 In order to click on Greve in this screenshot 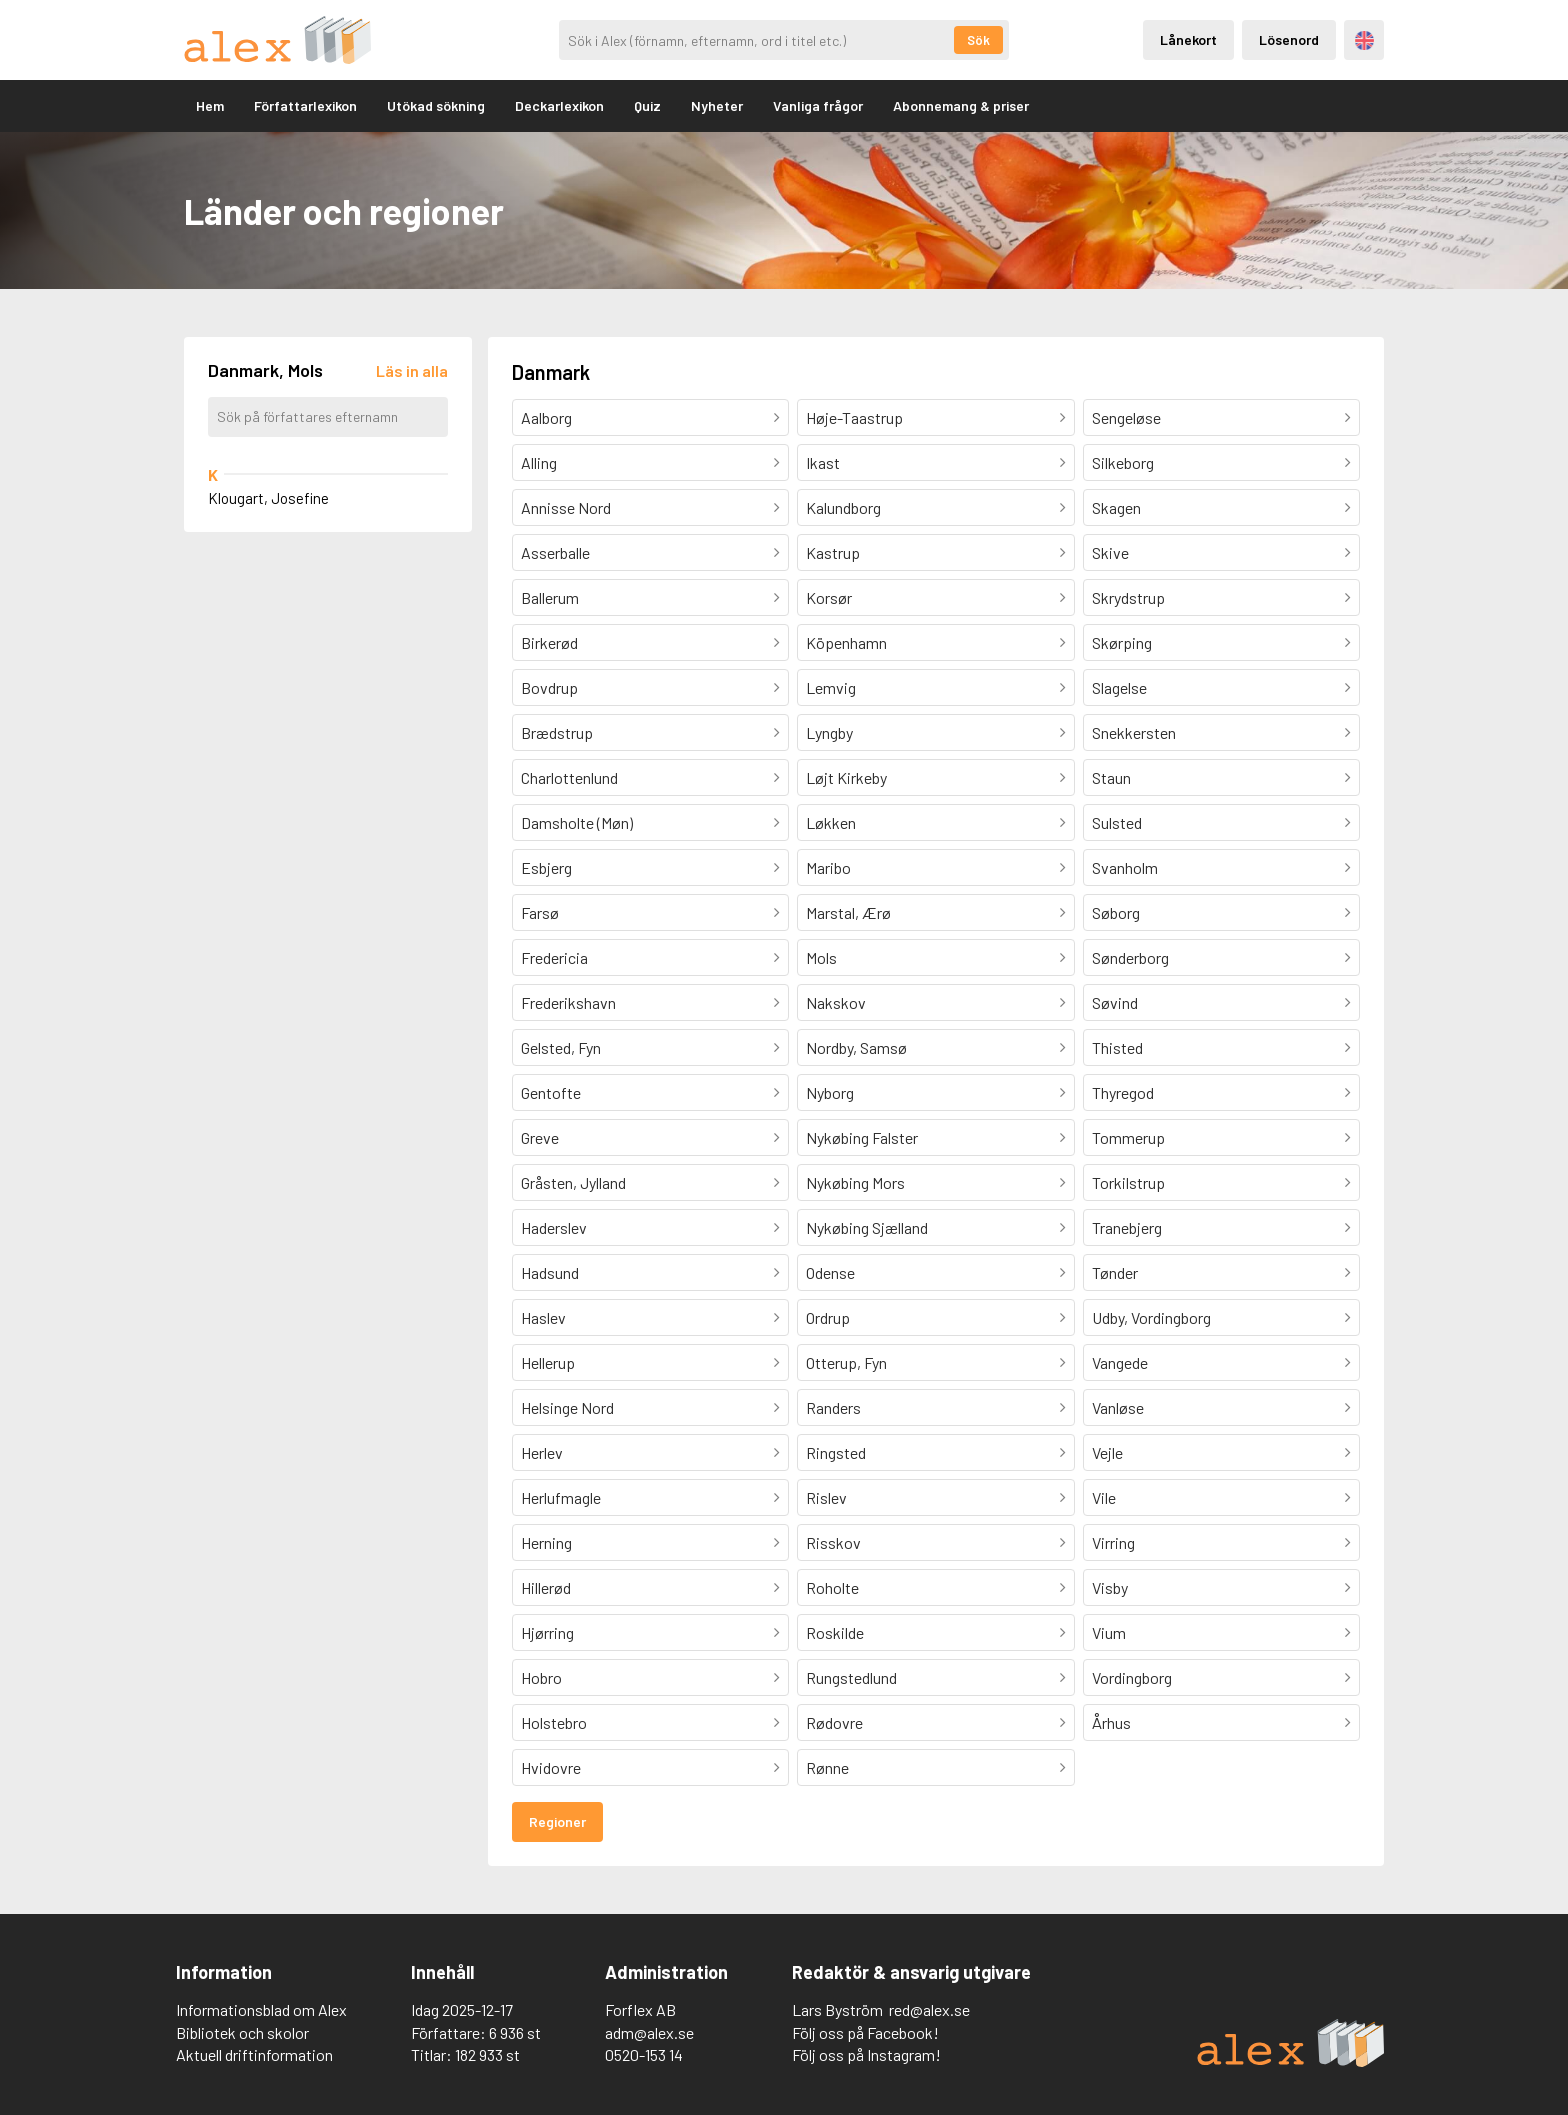, I will do `click(540, 1137)`.